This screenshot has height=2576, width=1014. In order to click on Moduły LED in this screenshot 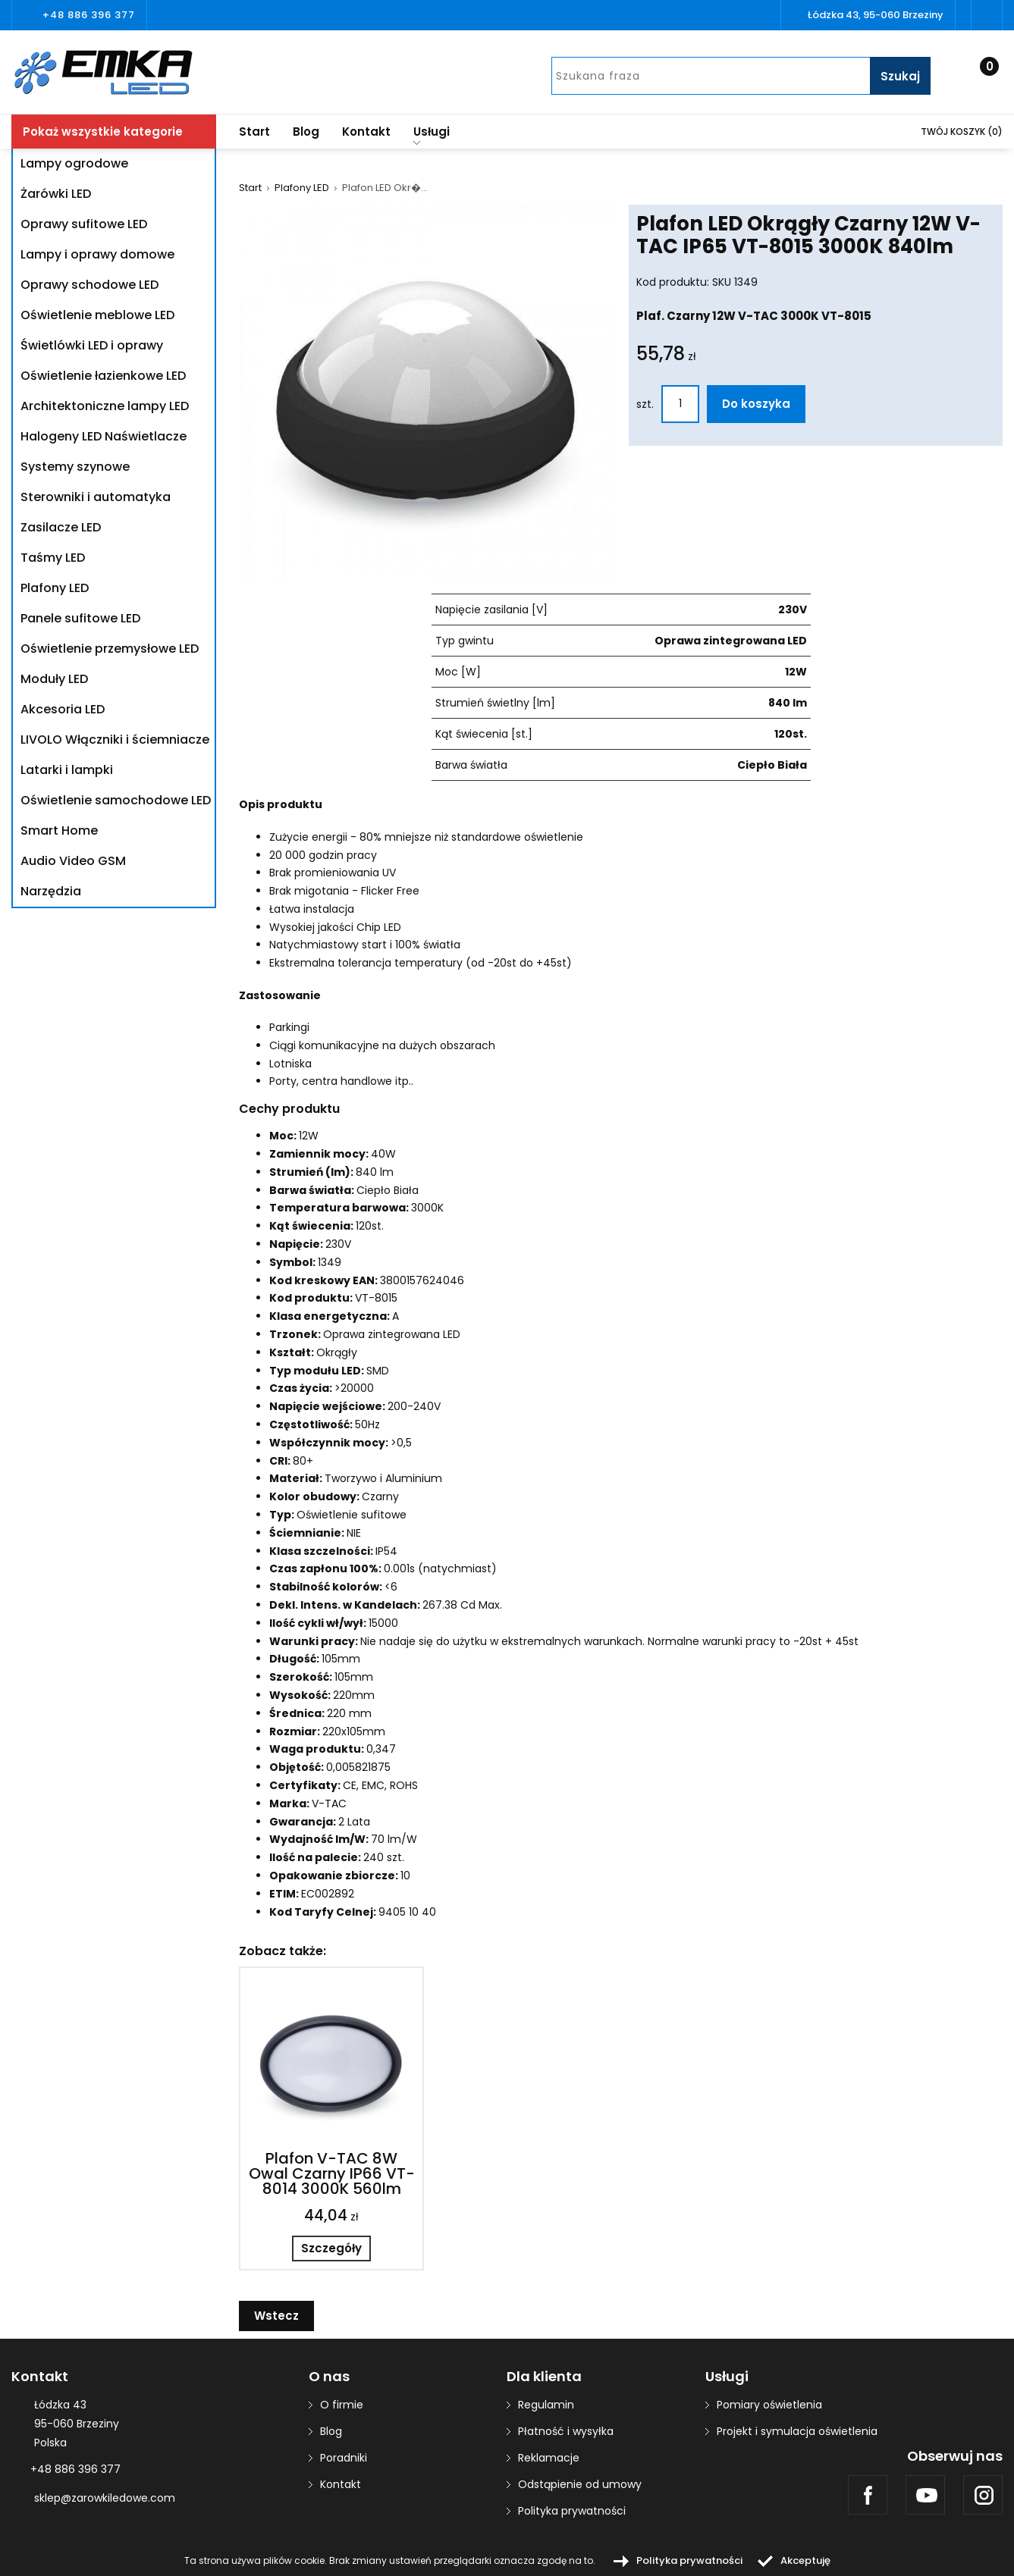, I will do `click(54, 679)`.